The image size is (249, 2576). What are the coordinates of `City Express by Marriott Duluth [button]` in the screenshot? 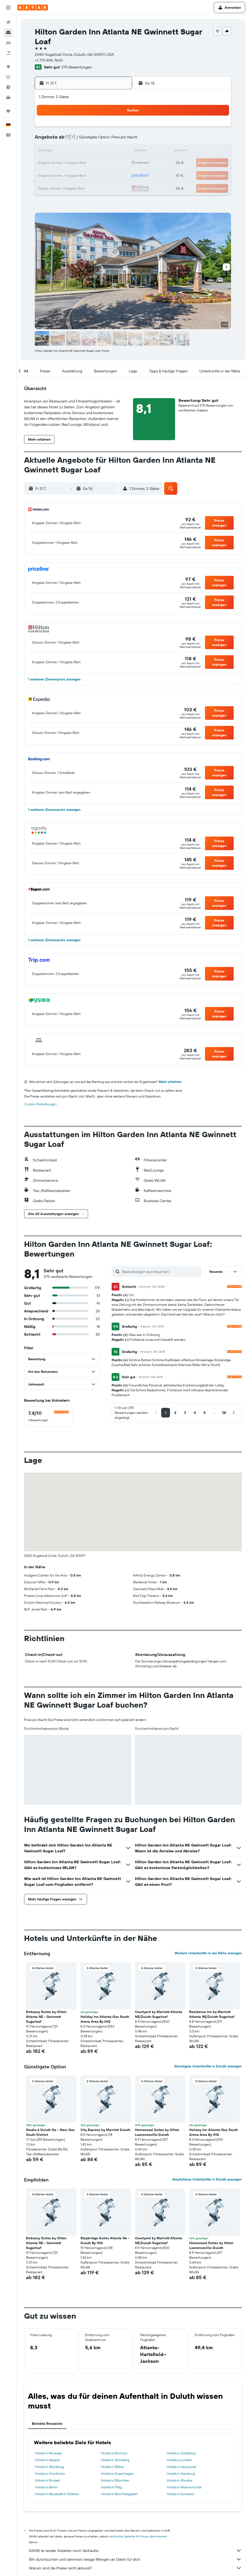 It's located at (105, 2130).